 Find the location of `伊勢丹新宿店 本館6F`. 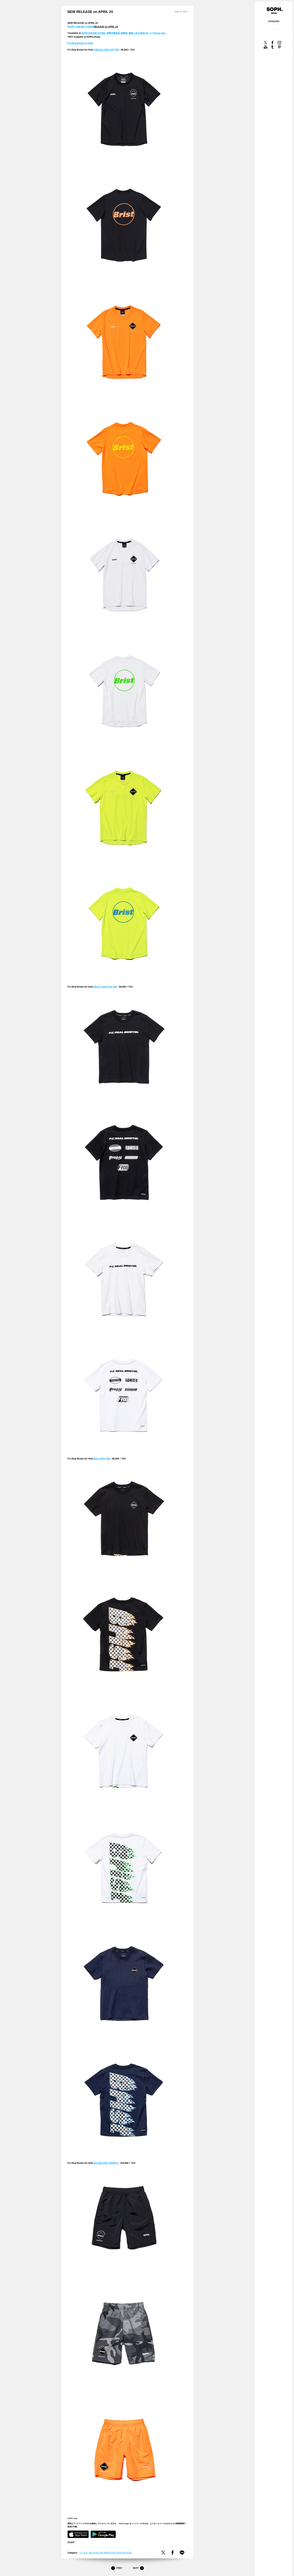

伊勢丹新宿店 本館6F is located at coordinates (117, 33).